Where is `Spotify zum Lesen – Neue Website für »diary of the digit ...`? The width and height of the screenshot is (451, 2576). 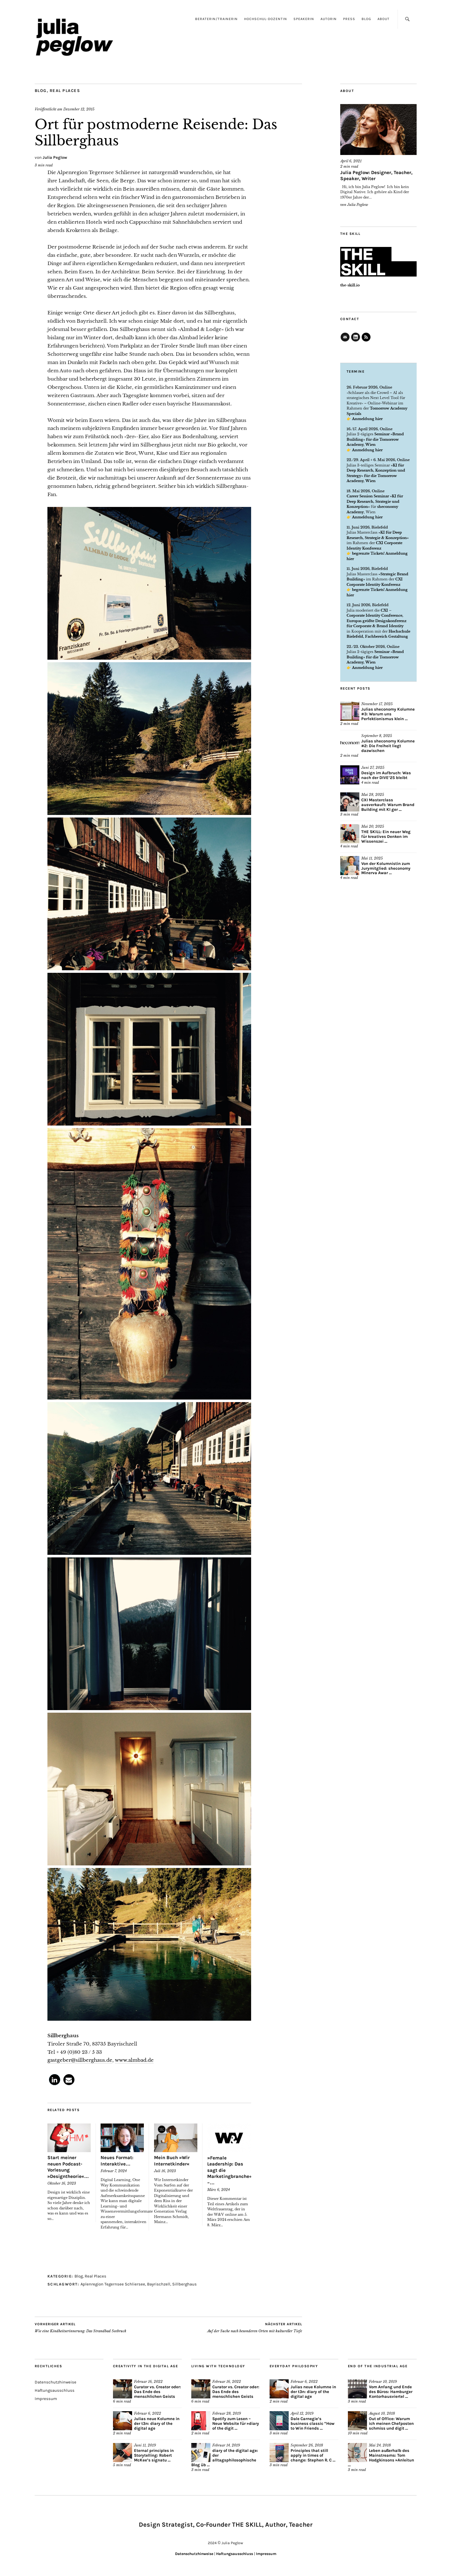
Spotify zum Lesen – Neue Website für »diary of the digit ... is located at coordinates (235, 2423).